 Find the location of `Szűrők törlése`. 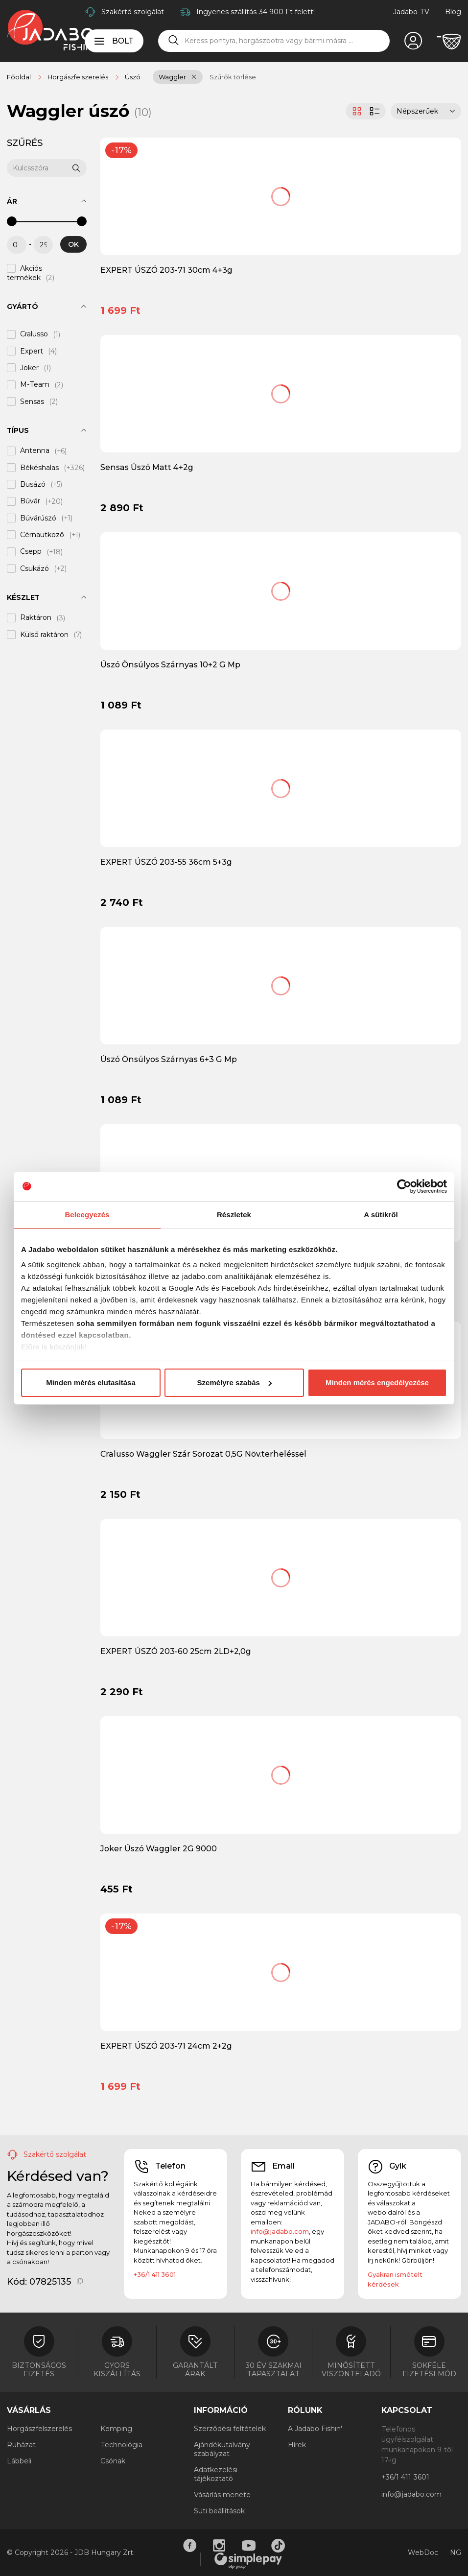

Szűrők törlése is located at coordinates (233, 77).